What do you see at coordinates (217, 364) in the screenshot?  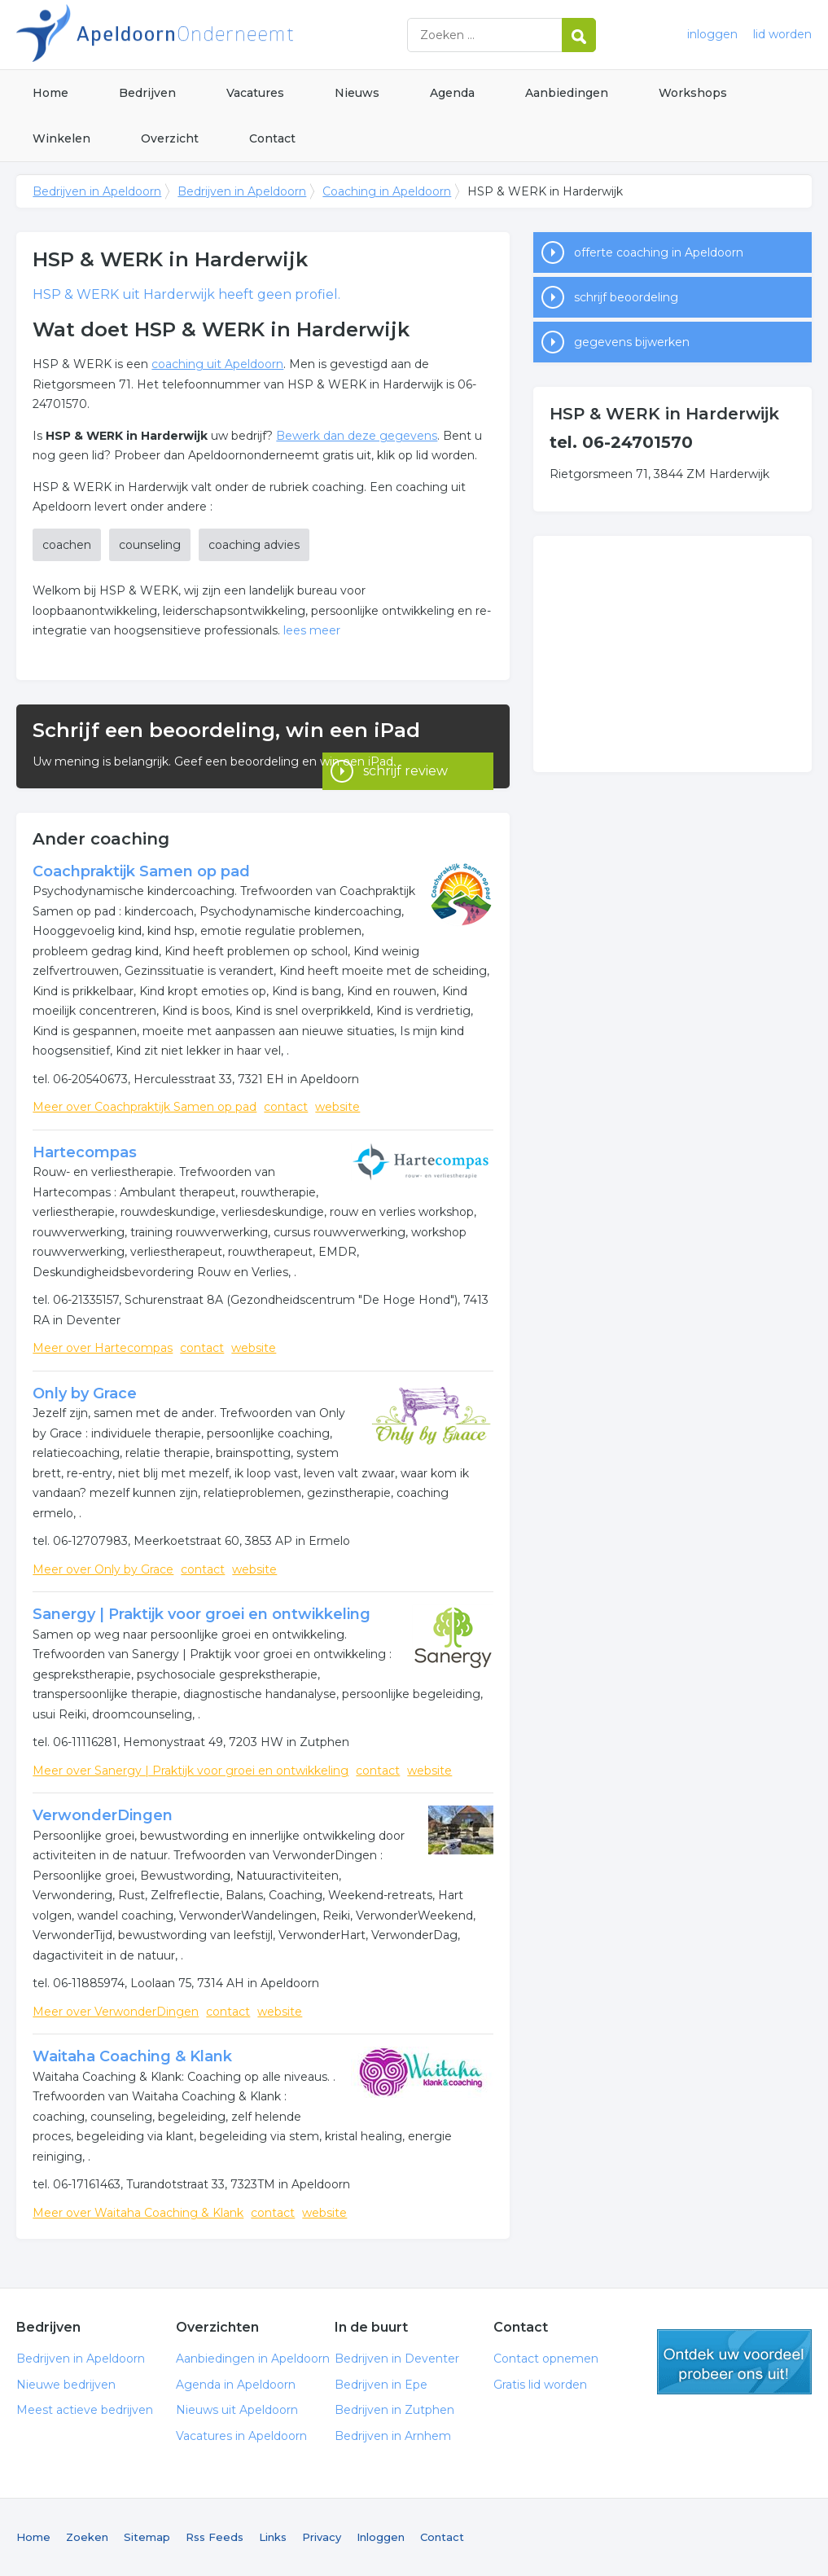 I see `coaching uit Apeldoorn` at bounding box center [217, 364].